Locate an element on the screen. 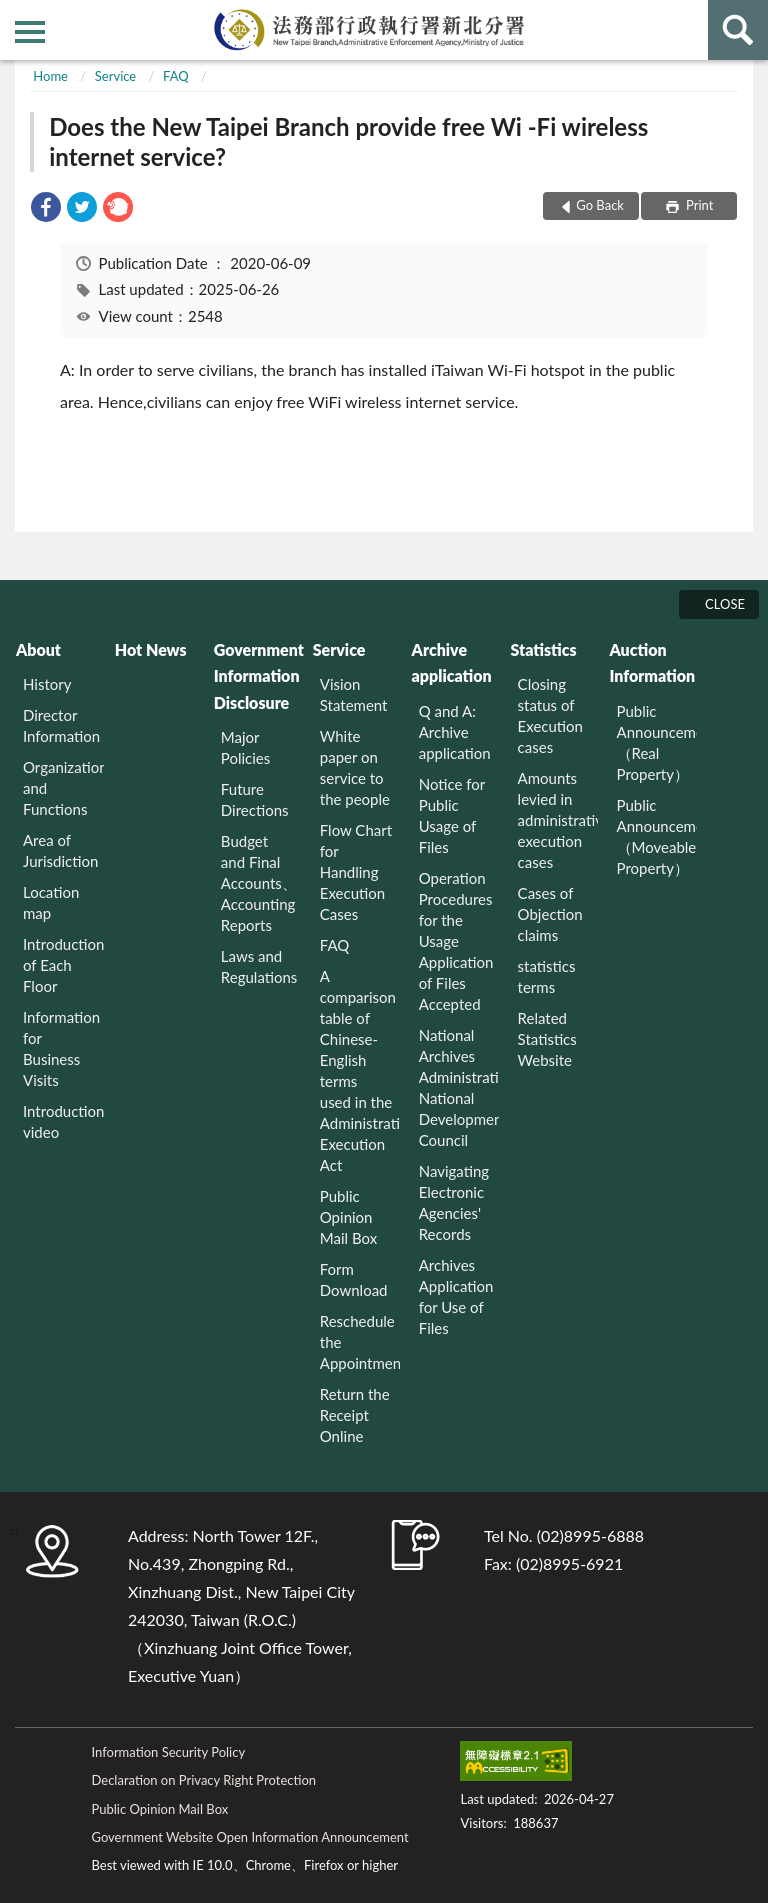 Image resolution: width=768 pixels, height=1903 pixels. Government Website Open Information Announcement is located at coordinates (249, 1837).